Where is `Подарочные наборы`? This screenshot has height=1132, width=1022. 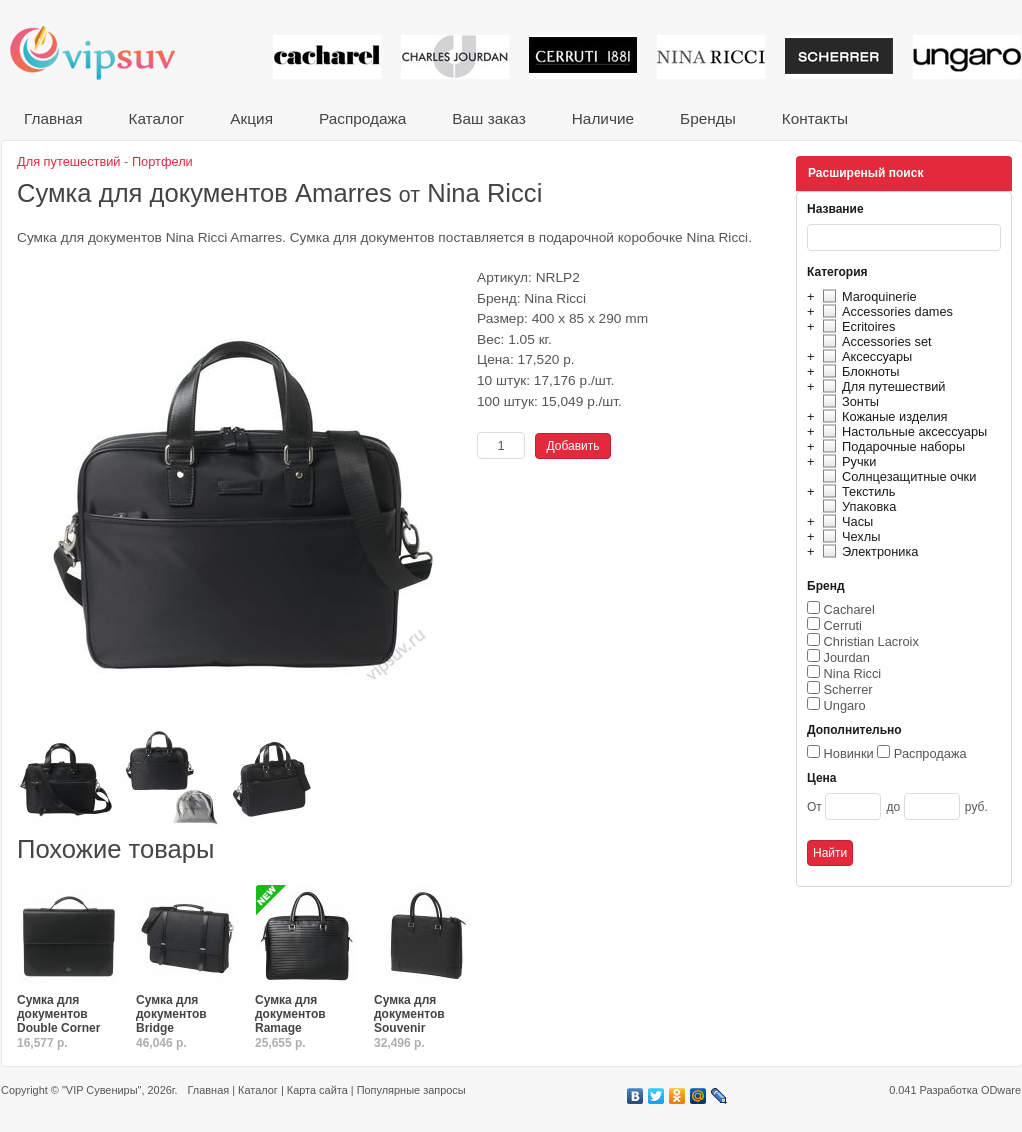 Подарочные наборы is located at coordinates (891, 446).